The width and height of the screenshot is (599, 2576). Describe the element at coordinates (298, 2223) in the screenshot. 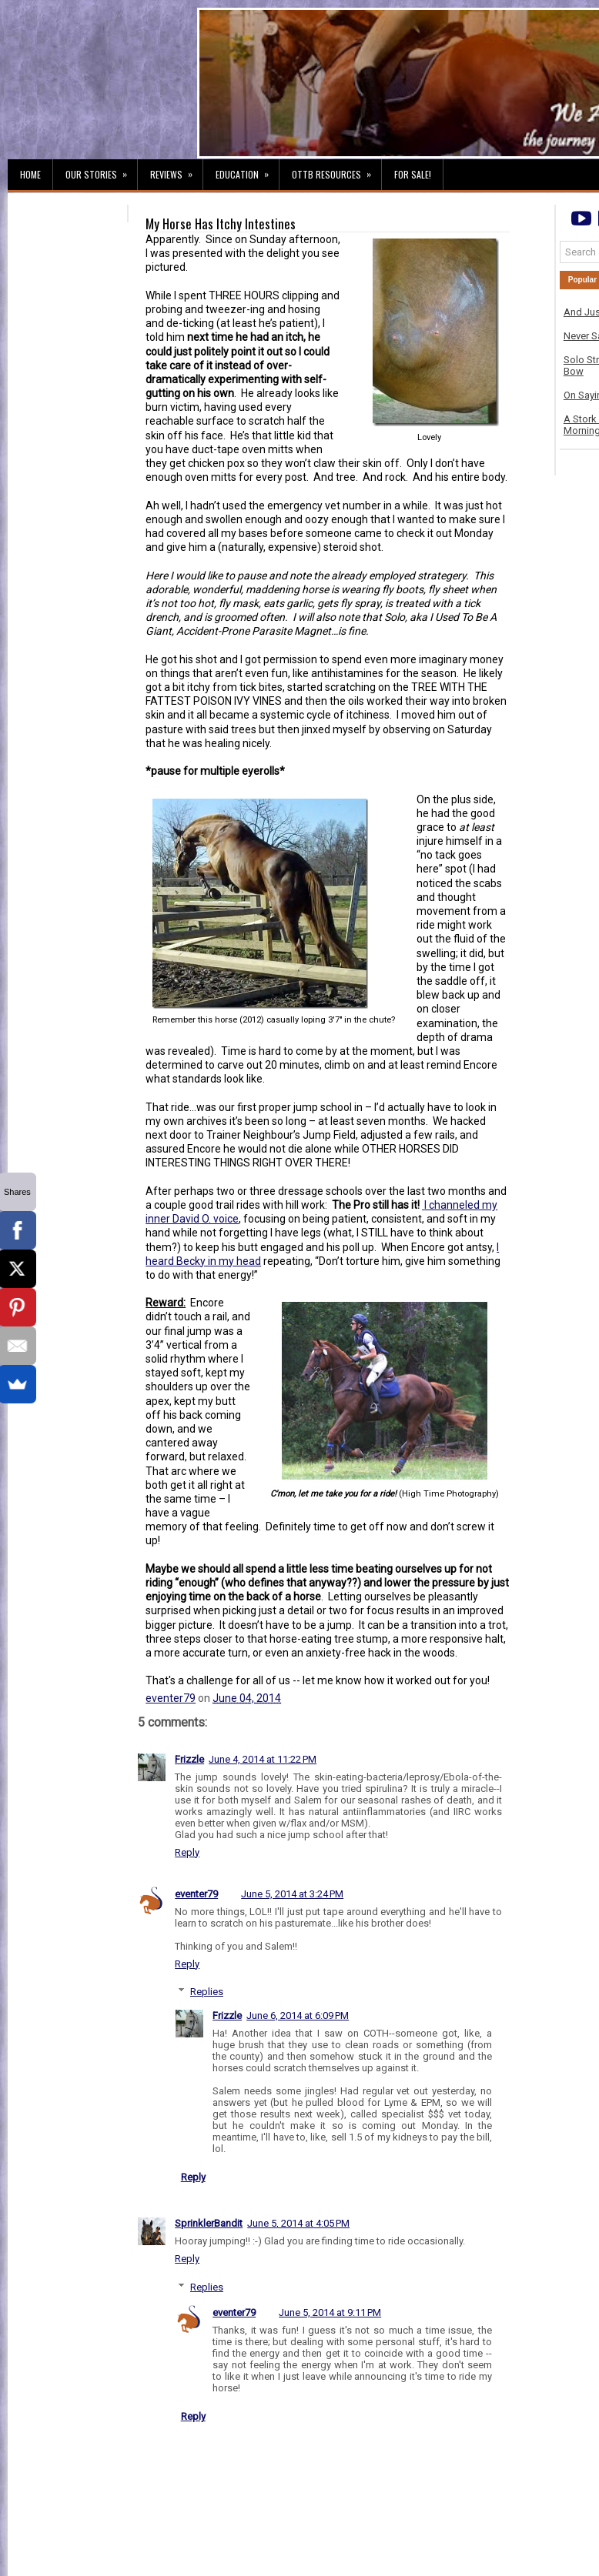

I see `June 5, 2014 at 4:05 PM` at that location.